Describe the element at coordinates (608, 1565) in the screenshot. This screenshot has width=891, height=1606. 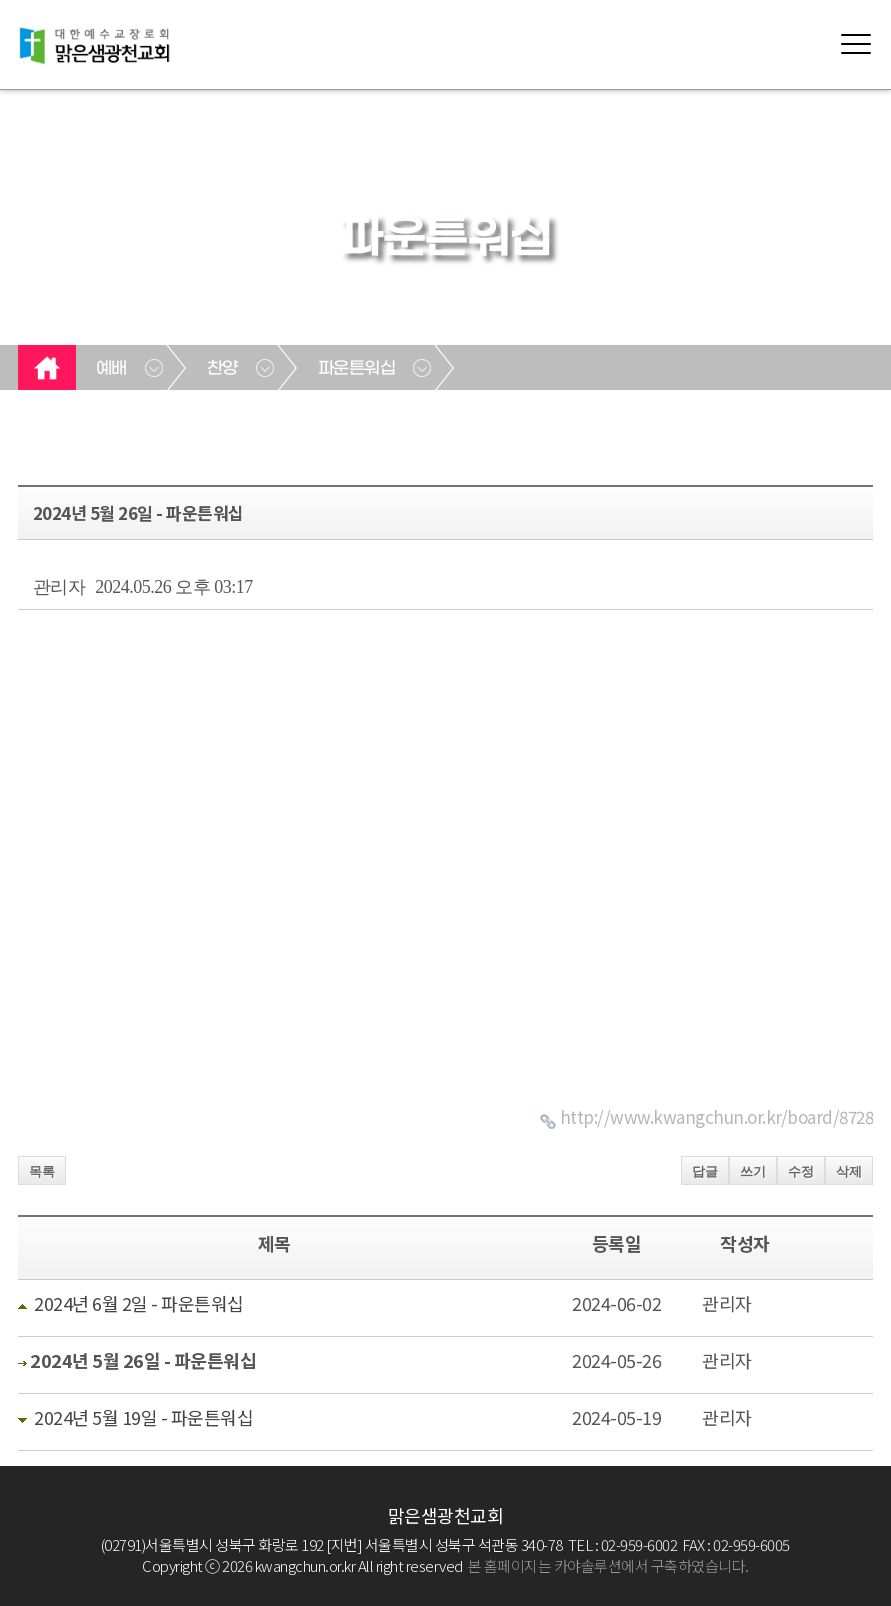
I see `본 홈페이지는 카야솔루션에서 구축하였습니다.` at that location.